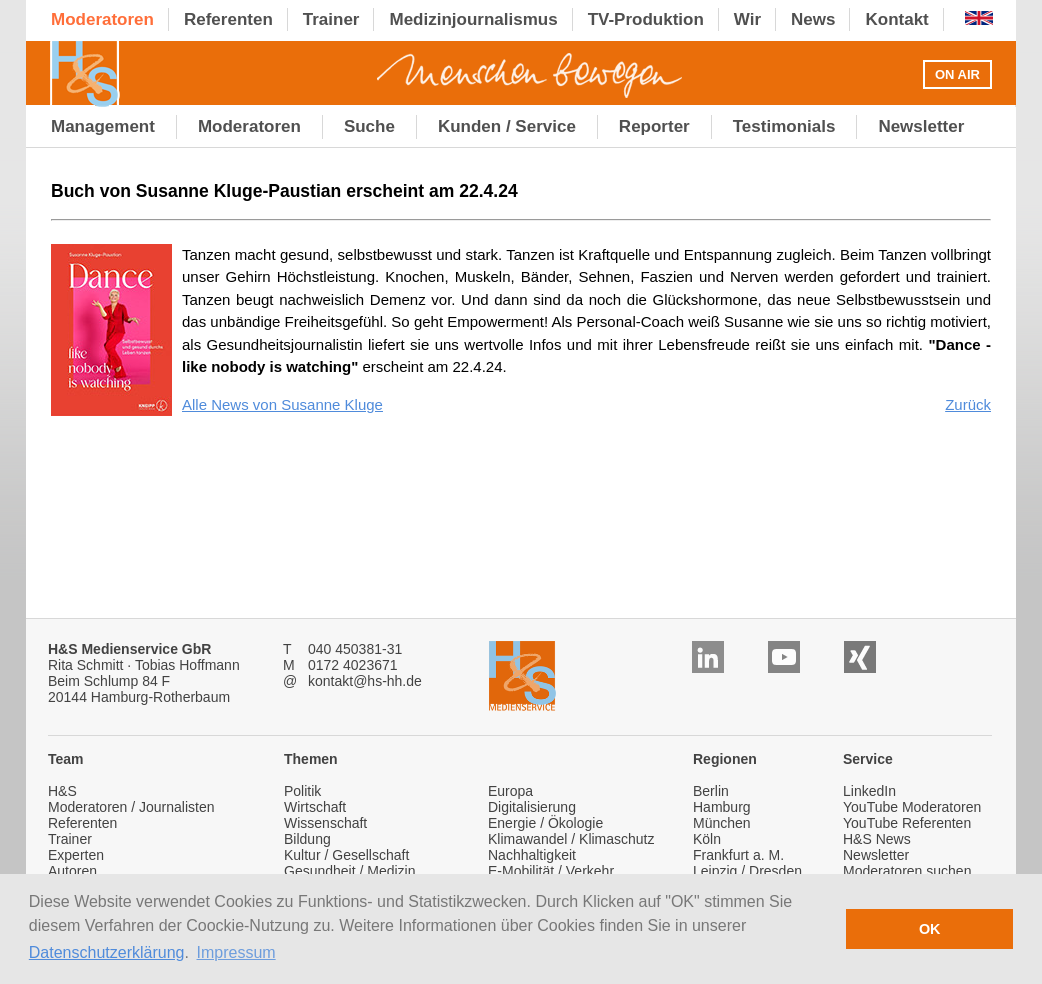  What do you see at coordinates (346, 855) in the screenshot?
I see `Kultur / Gesellschaft` at bounding box center [346, 855].